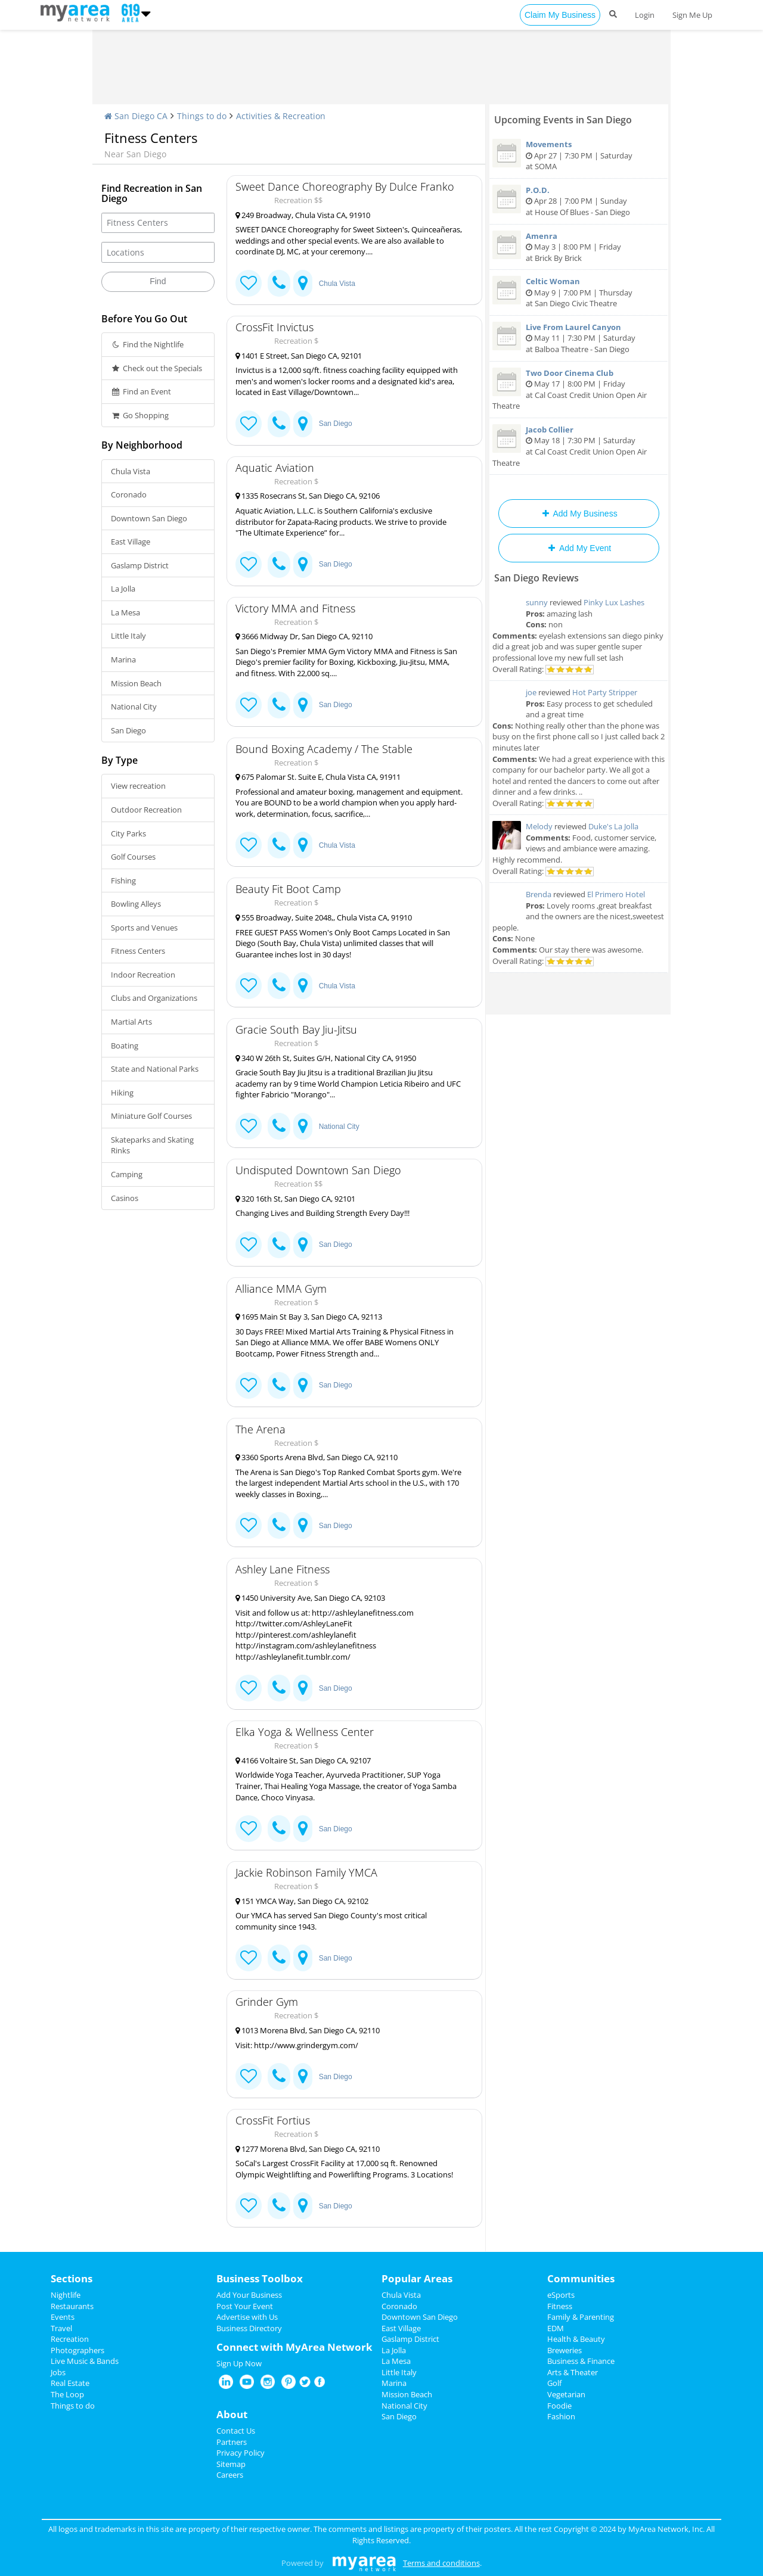 This screenshot has height=2576, width=763. Describe the element at coordinates (578, 292) in the screenshot. I see `May 9 | 7:00 PM | Thursday at San Diego Civic Theatre` at that location.